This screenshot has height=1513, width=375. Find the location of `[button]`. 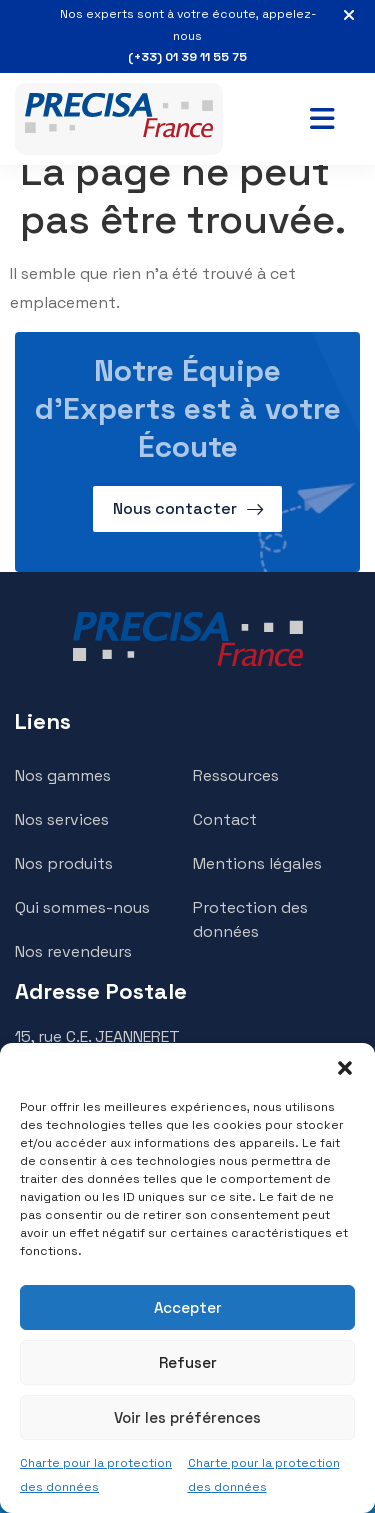

[button] is located at coordinates (345, 1068).